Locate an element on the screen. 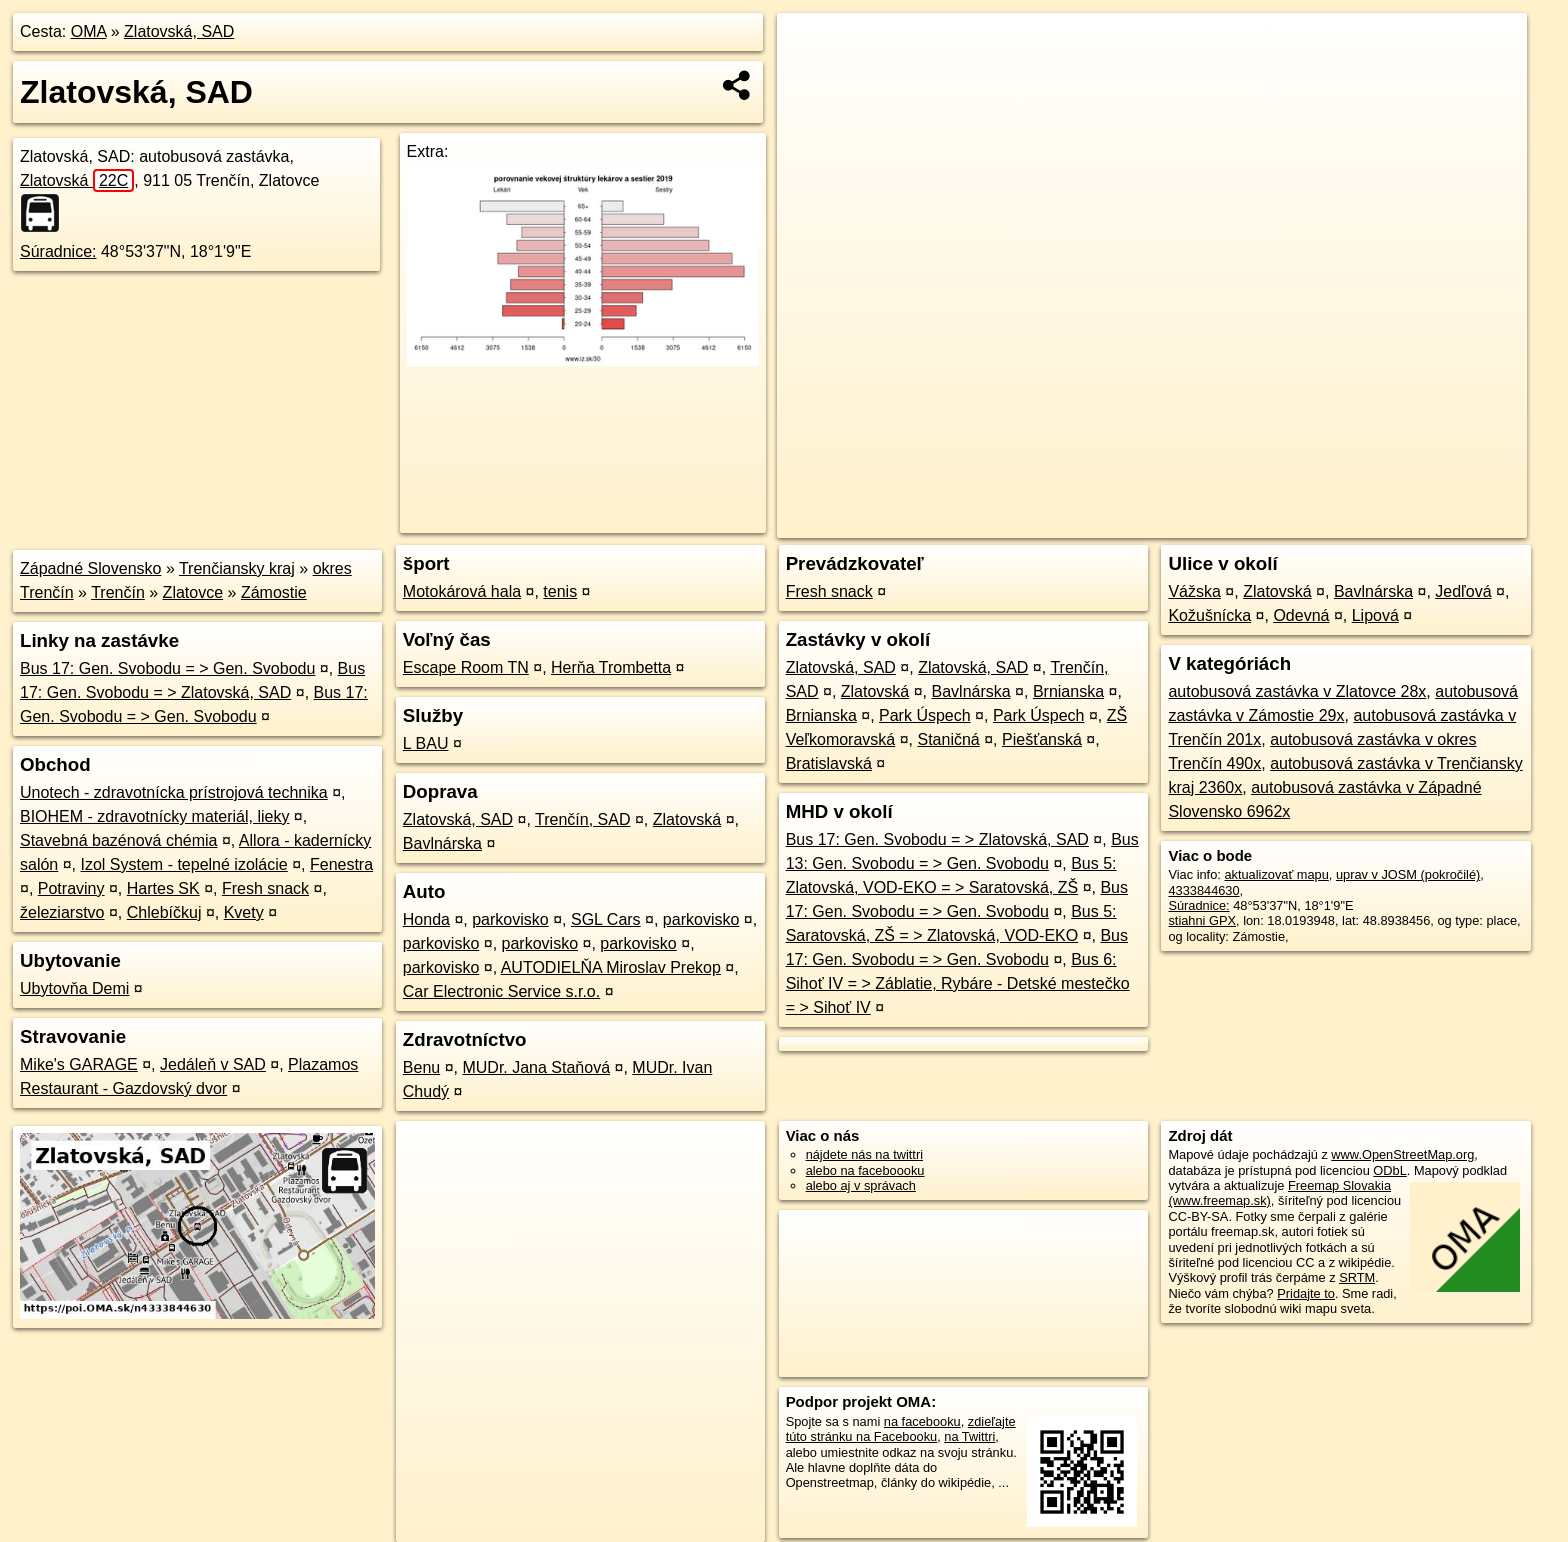  Západné Slovensko is located at coordinates (90, 568).